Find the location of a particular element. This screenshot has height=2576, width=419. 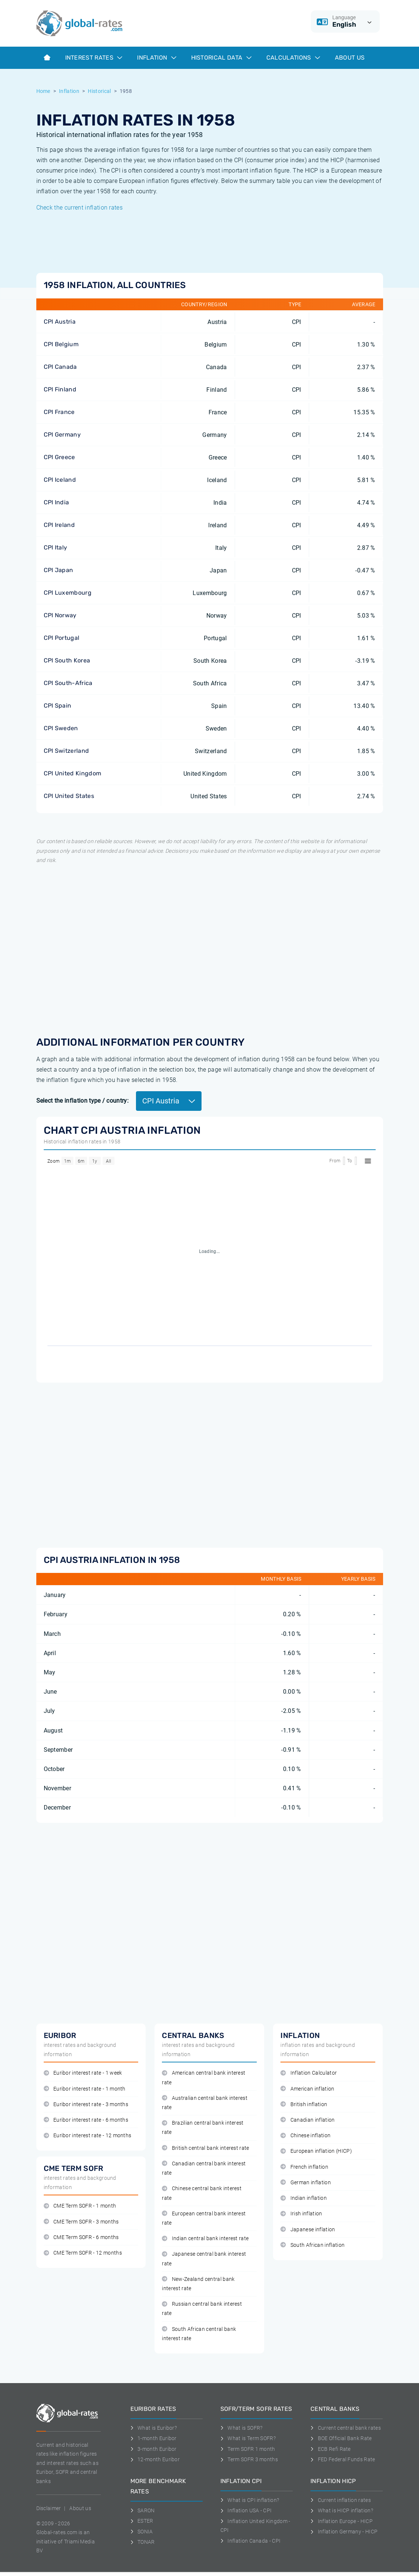

New-Zealand central bank interest rate is located at coordinates (198, 2284).